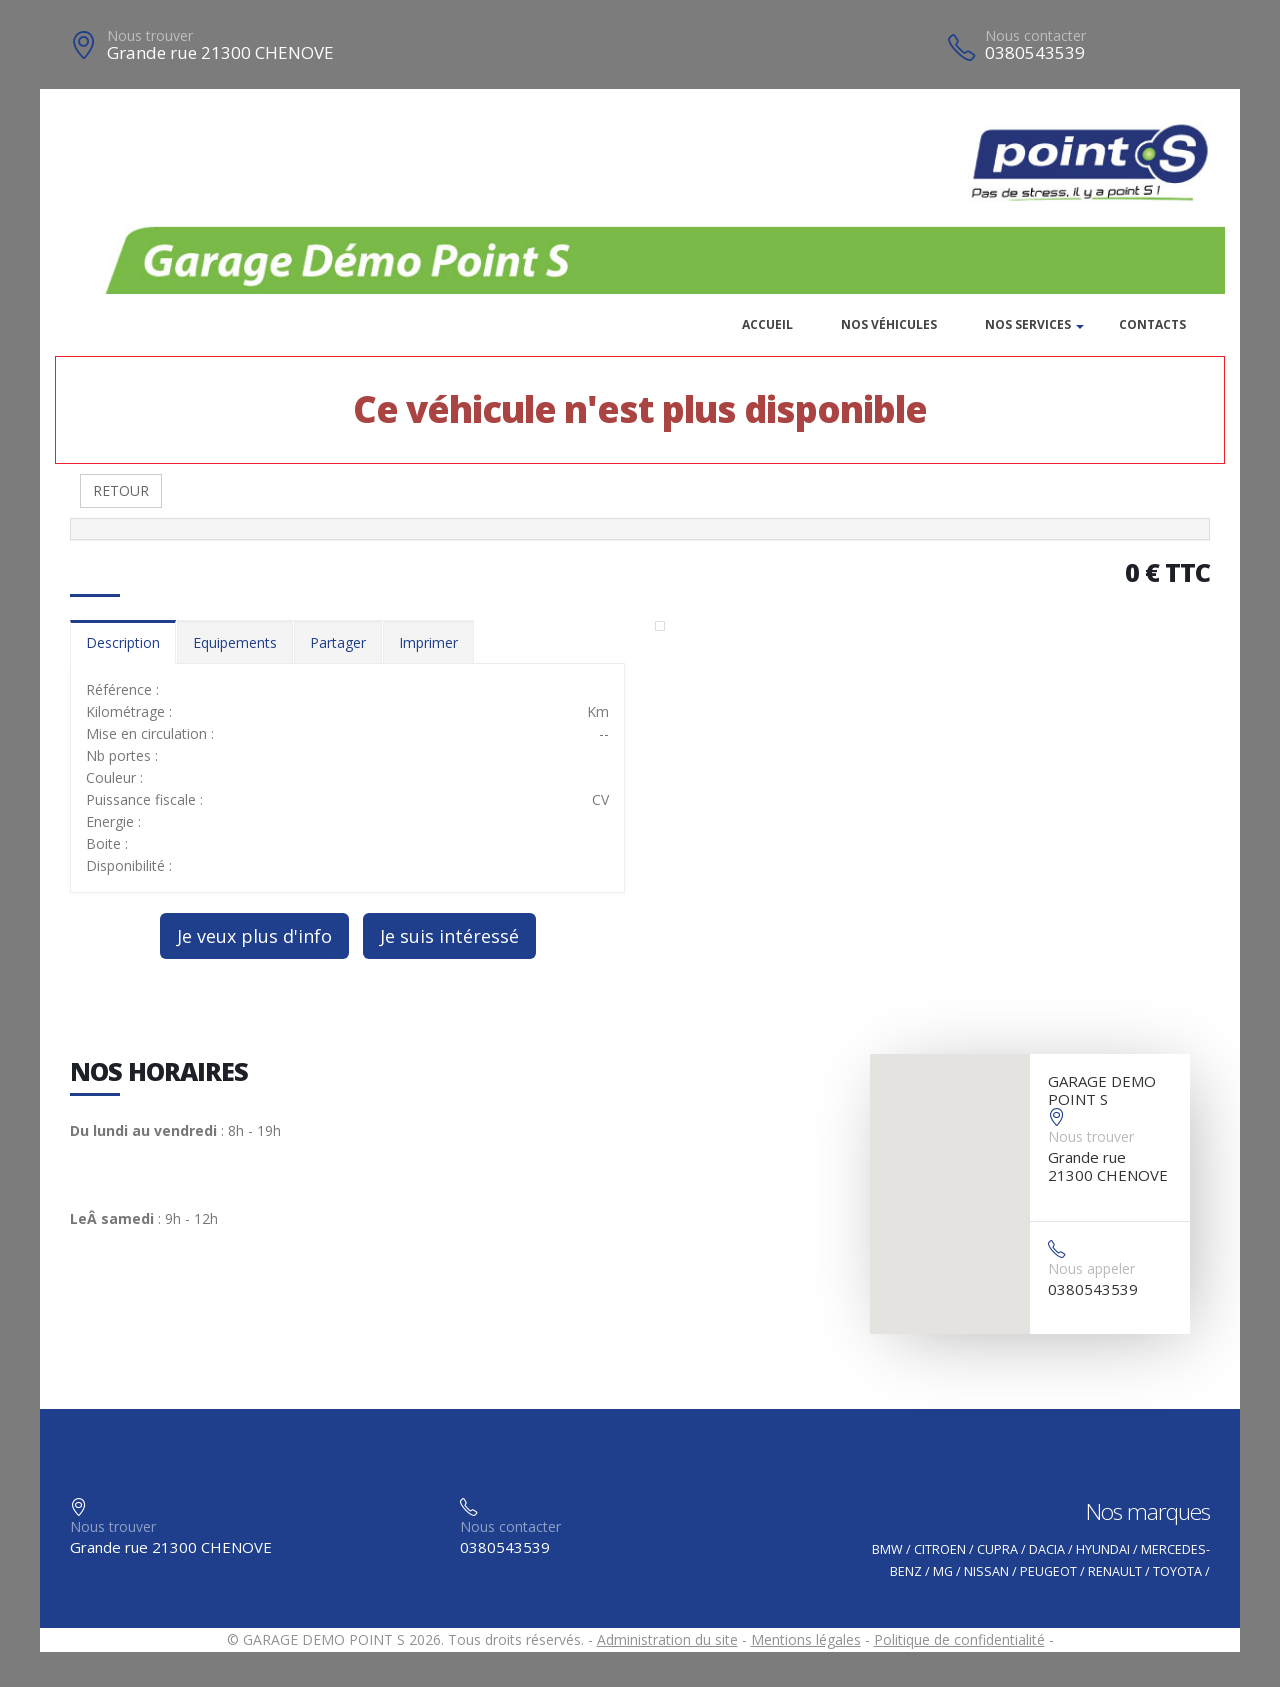 Image resolution: width=1280 pixels, height=1687 pixels. What do you see at coordinates (428, 642) in the screenshot?
I see `Imprimer` at bounding box center [428, 642].